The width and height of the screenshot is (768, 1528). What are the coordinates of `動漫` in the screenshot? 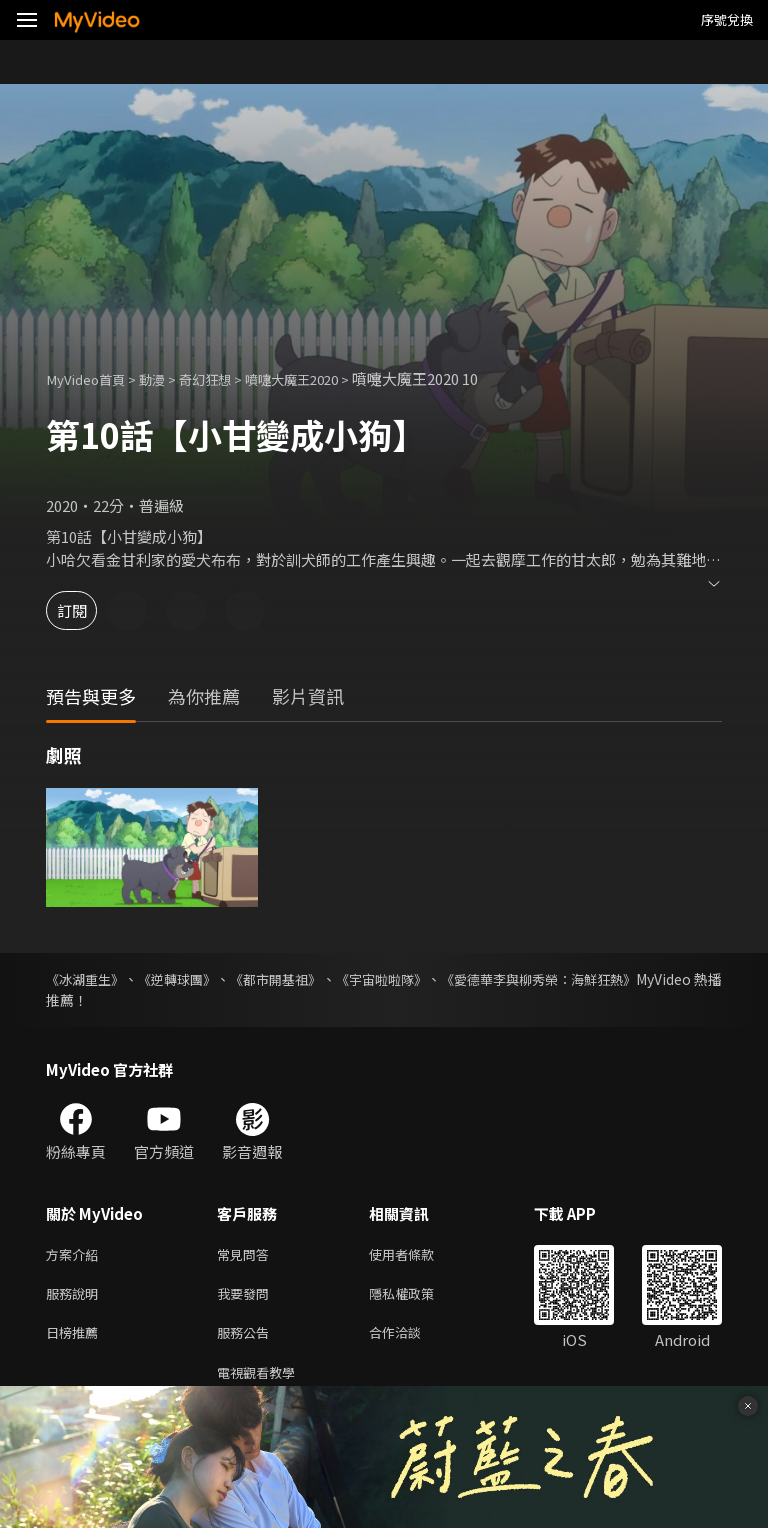 It's located at (166, 378).